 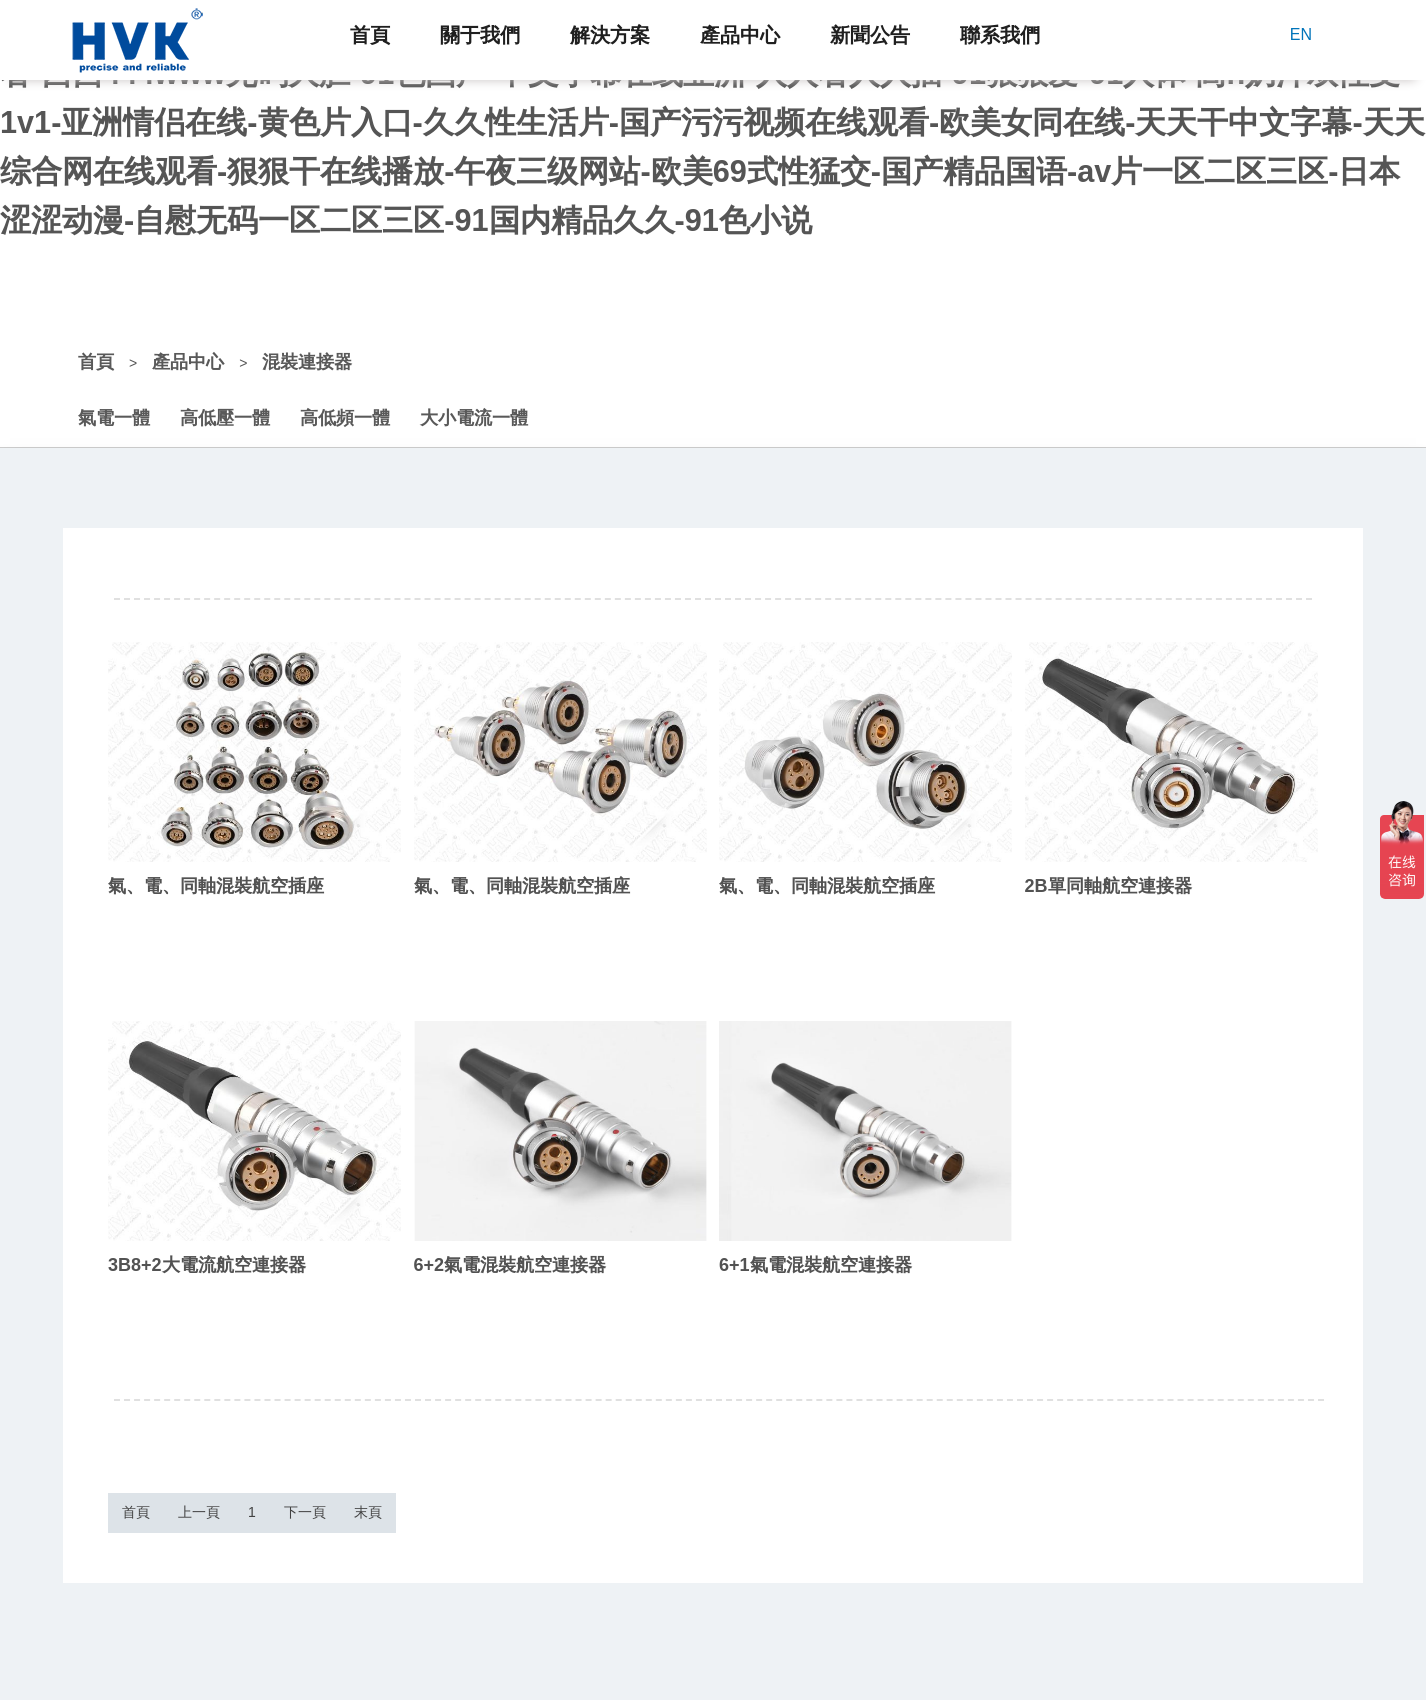 What do you see at coordinates (1301, 34) in the screenshot?
I see `EN` at bounding box center [1301, 34].